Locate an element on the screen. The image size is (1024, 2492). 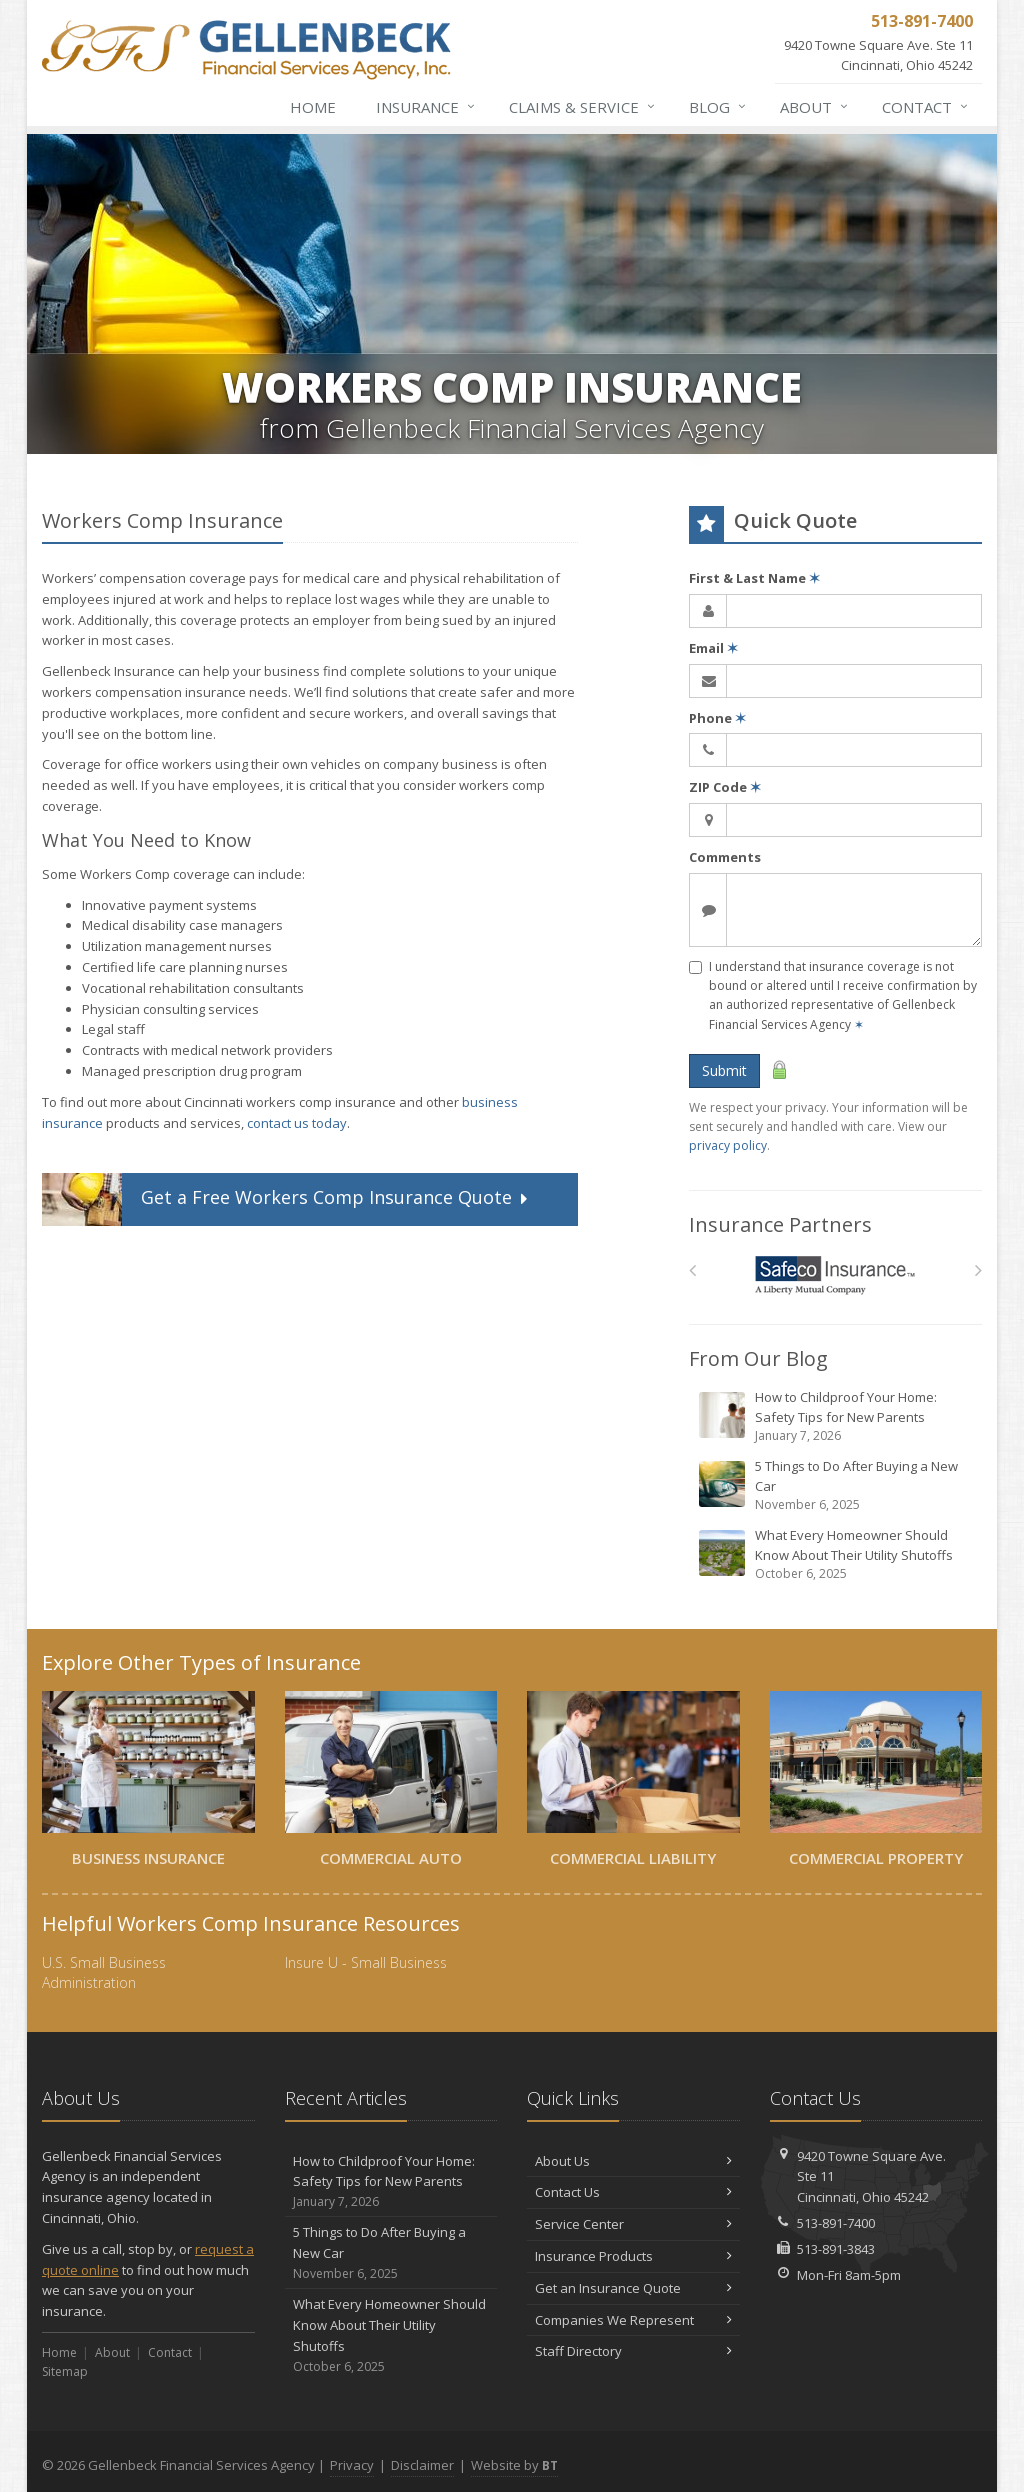
Privacy is located at coordinates (352, 2465).